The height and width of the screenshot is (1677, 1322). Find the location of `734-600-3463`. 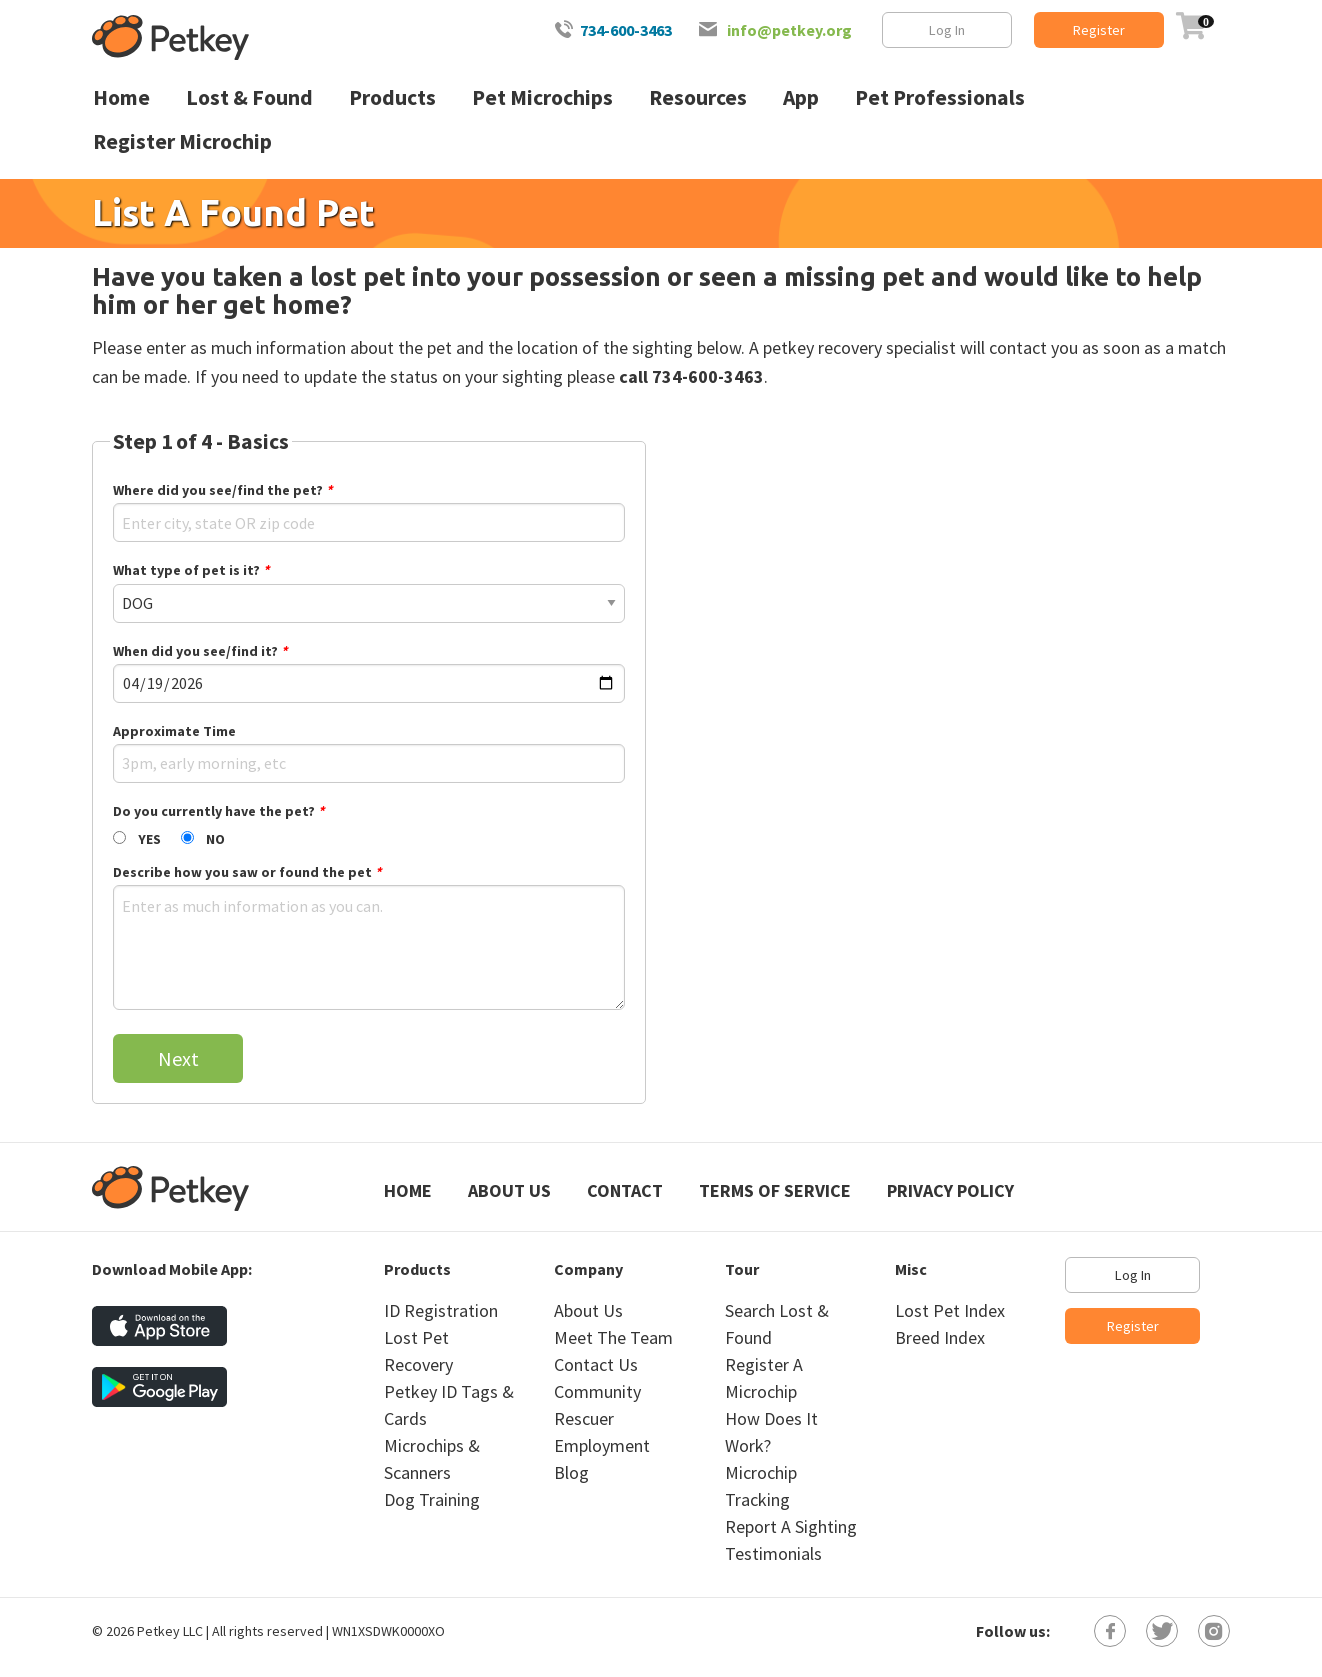

734-600-3463 is located at coordinates (626, 30).